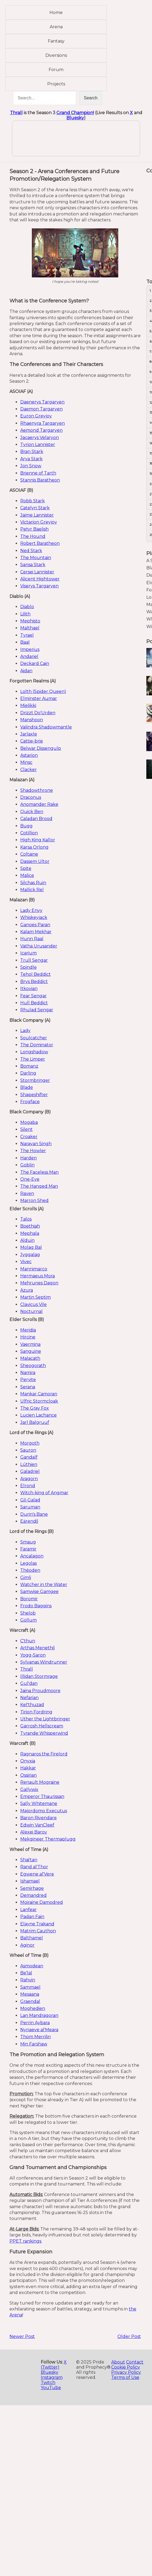 This screenshot has width=152, height=2576. What do you see at coordinates (29, 1136) in the screenshot?
I see `Croaker` at bounding box center [29, 1136].